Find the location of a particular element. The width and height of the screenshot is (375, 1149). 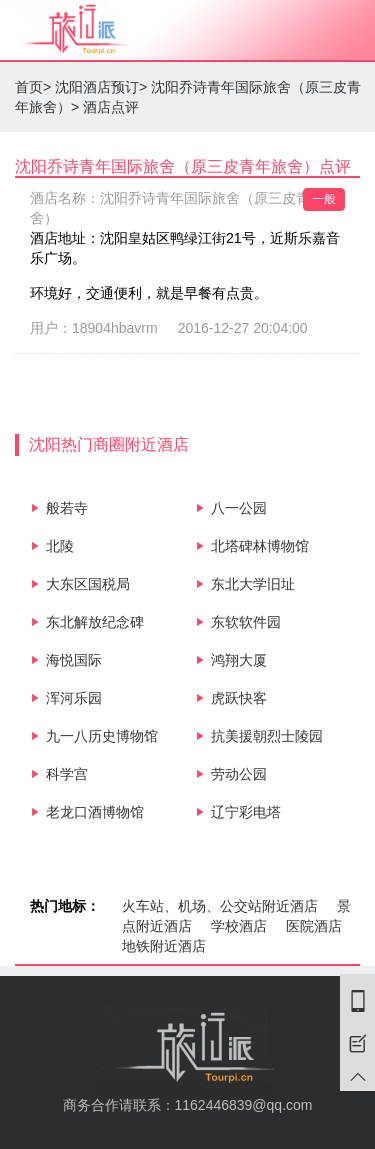

老龙口酒博物馆 is located at coordinates (95, 812).